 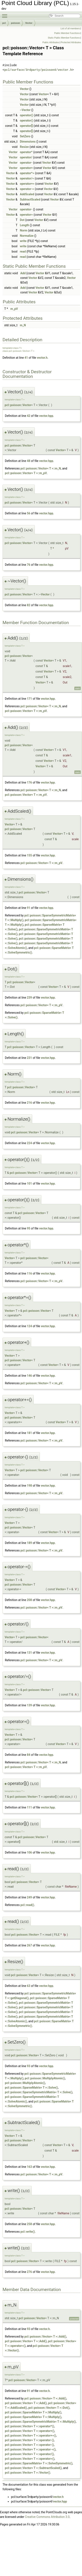 I want to click on 76, so click(x=28, y=564).